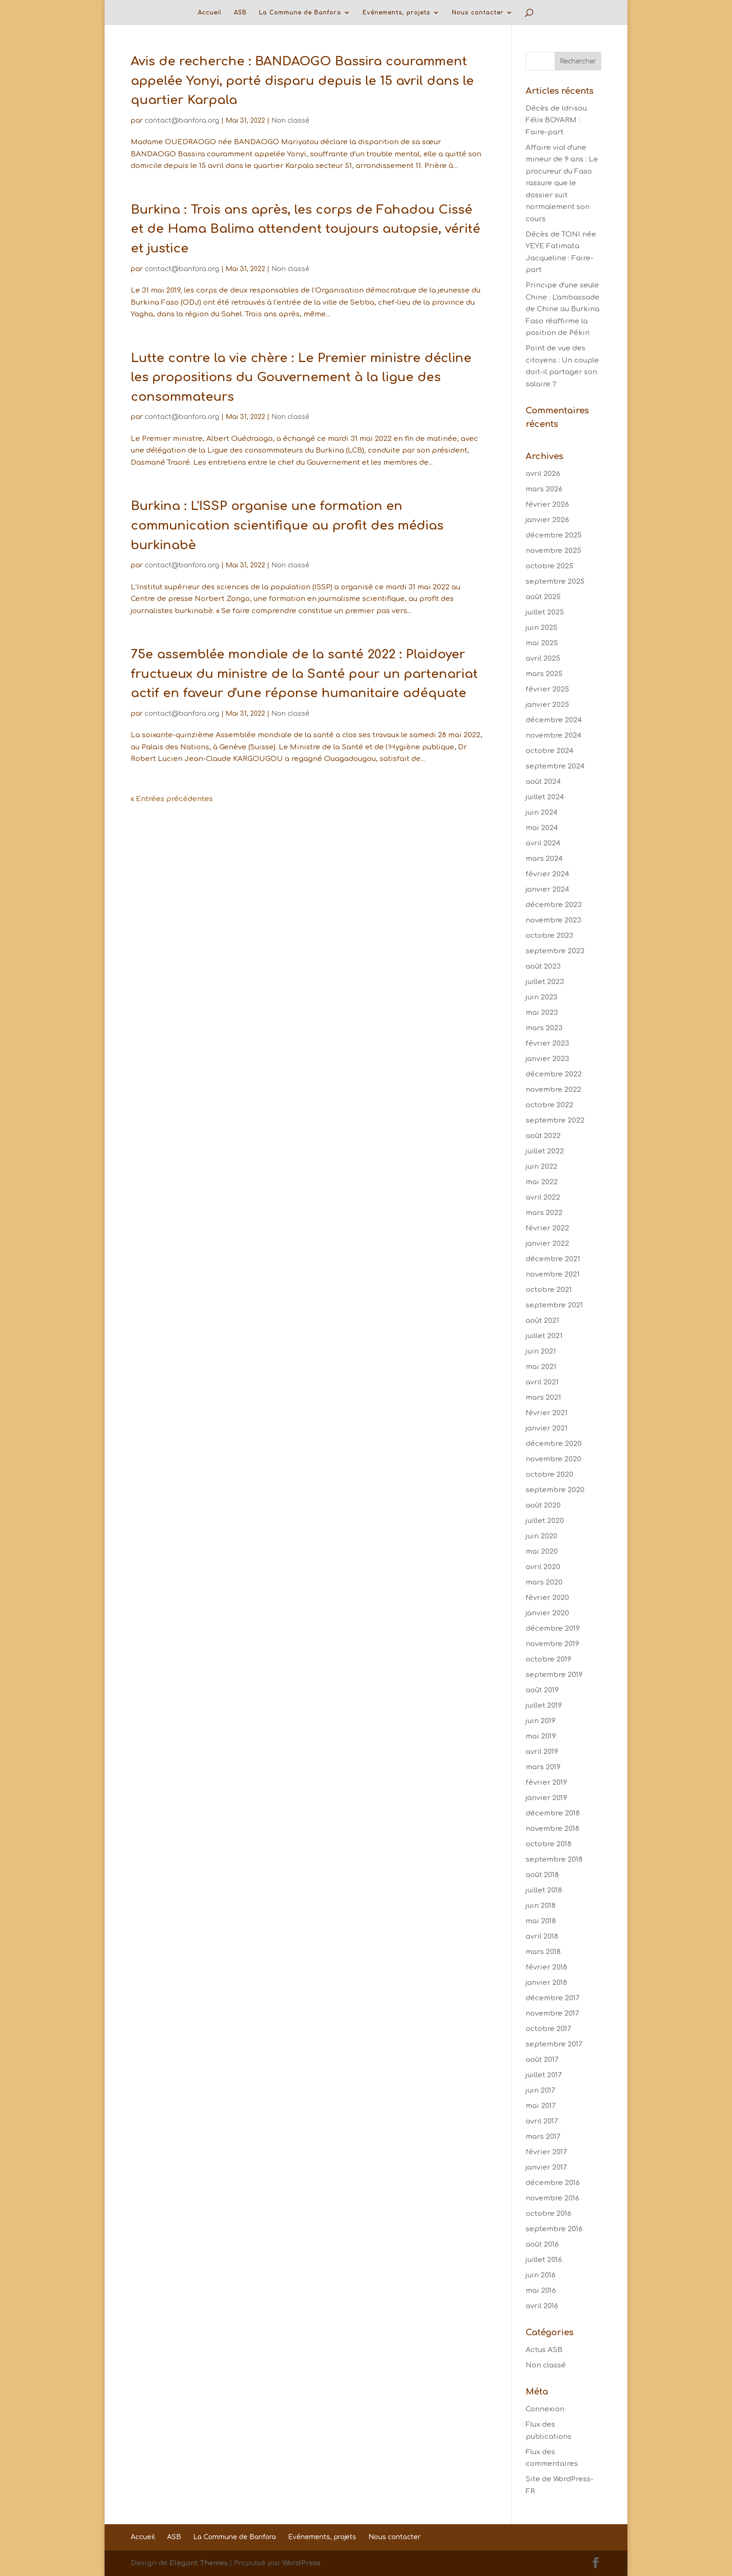 The height and width of the screenshot is (2576, 732). What do you see at coordinates (547, 1244) in the screenshot?
I see `janvier 2022` at bounding box center [547, 1244].